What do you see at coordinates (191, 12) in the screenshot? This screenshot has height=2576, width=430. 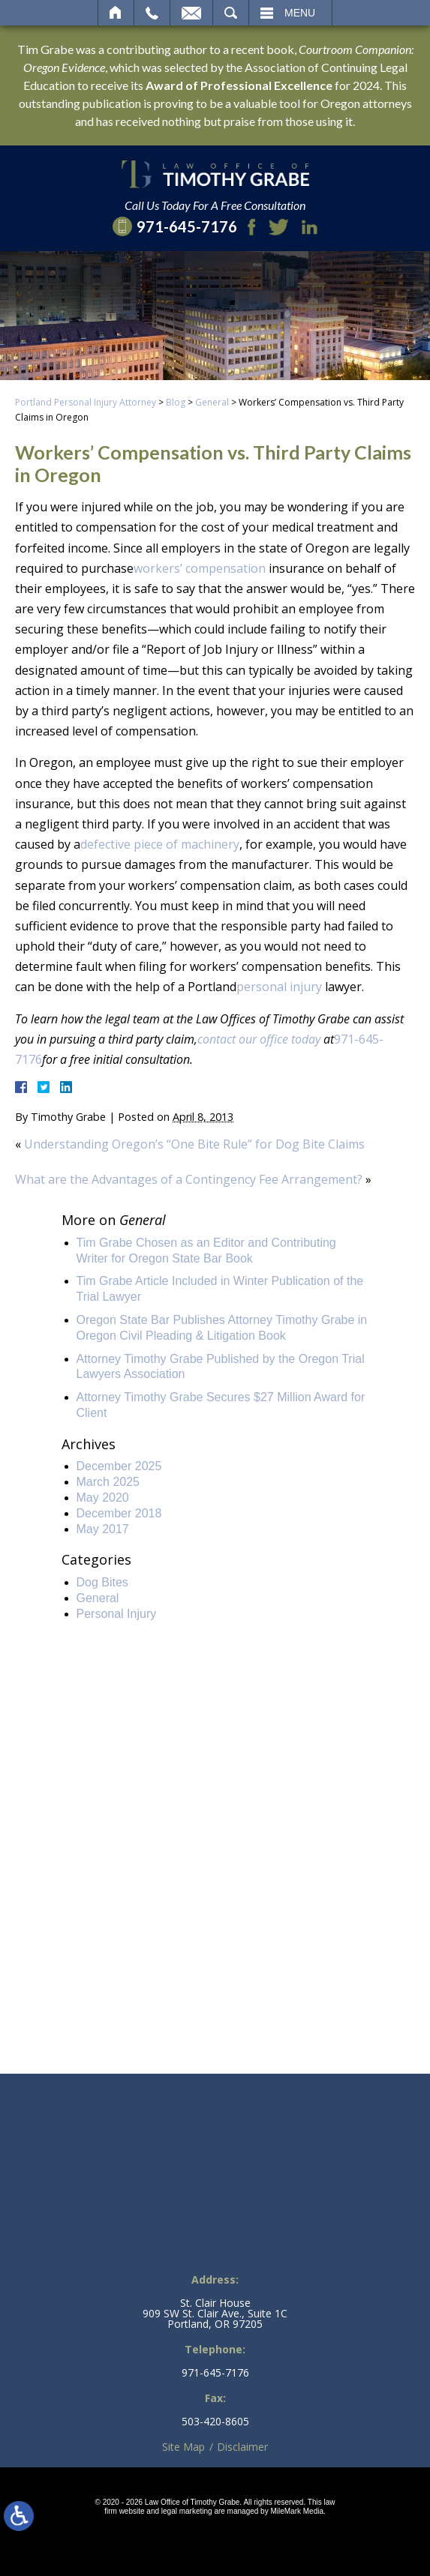 I see `Email` at bounding box center [191, 12].